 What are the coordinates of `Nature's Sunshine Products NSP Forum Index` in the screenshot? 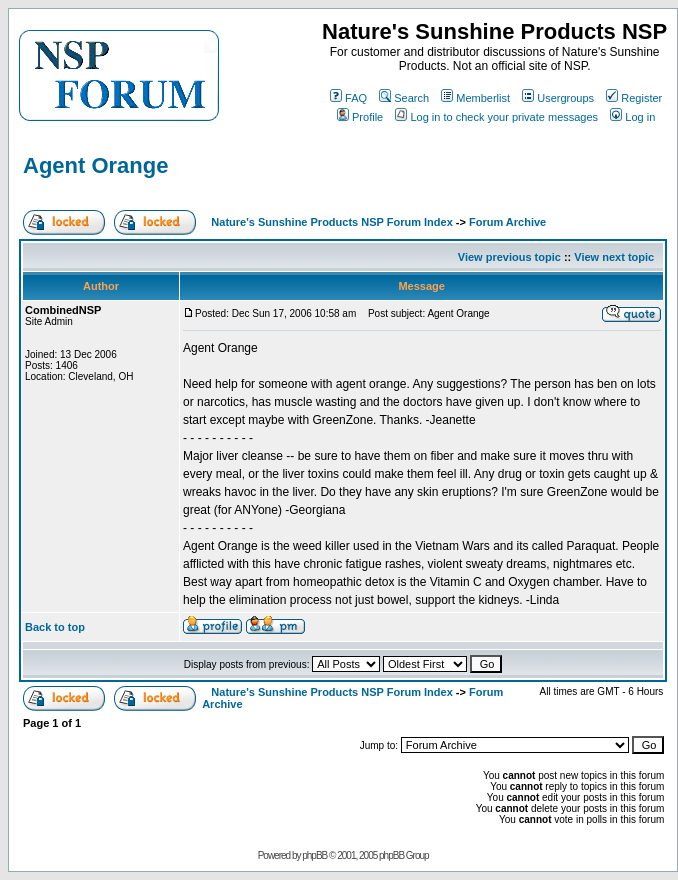 It's located at (331, 222).